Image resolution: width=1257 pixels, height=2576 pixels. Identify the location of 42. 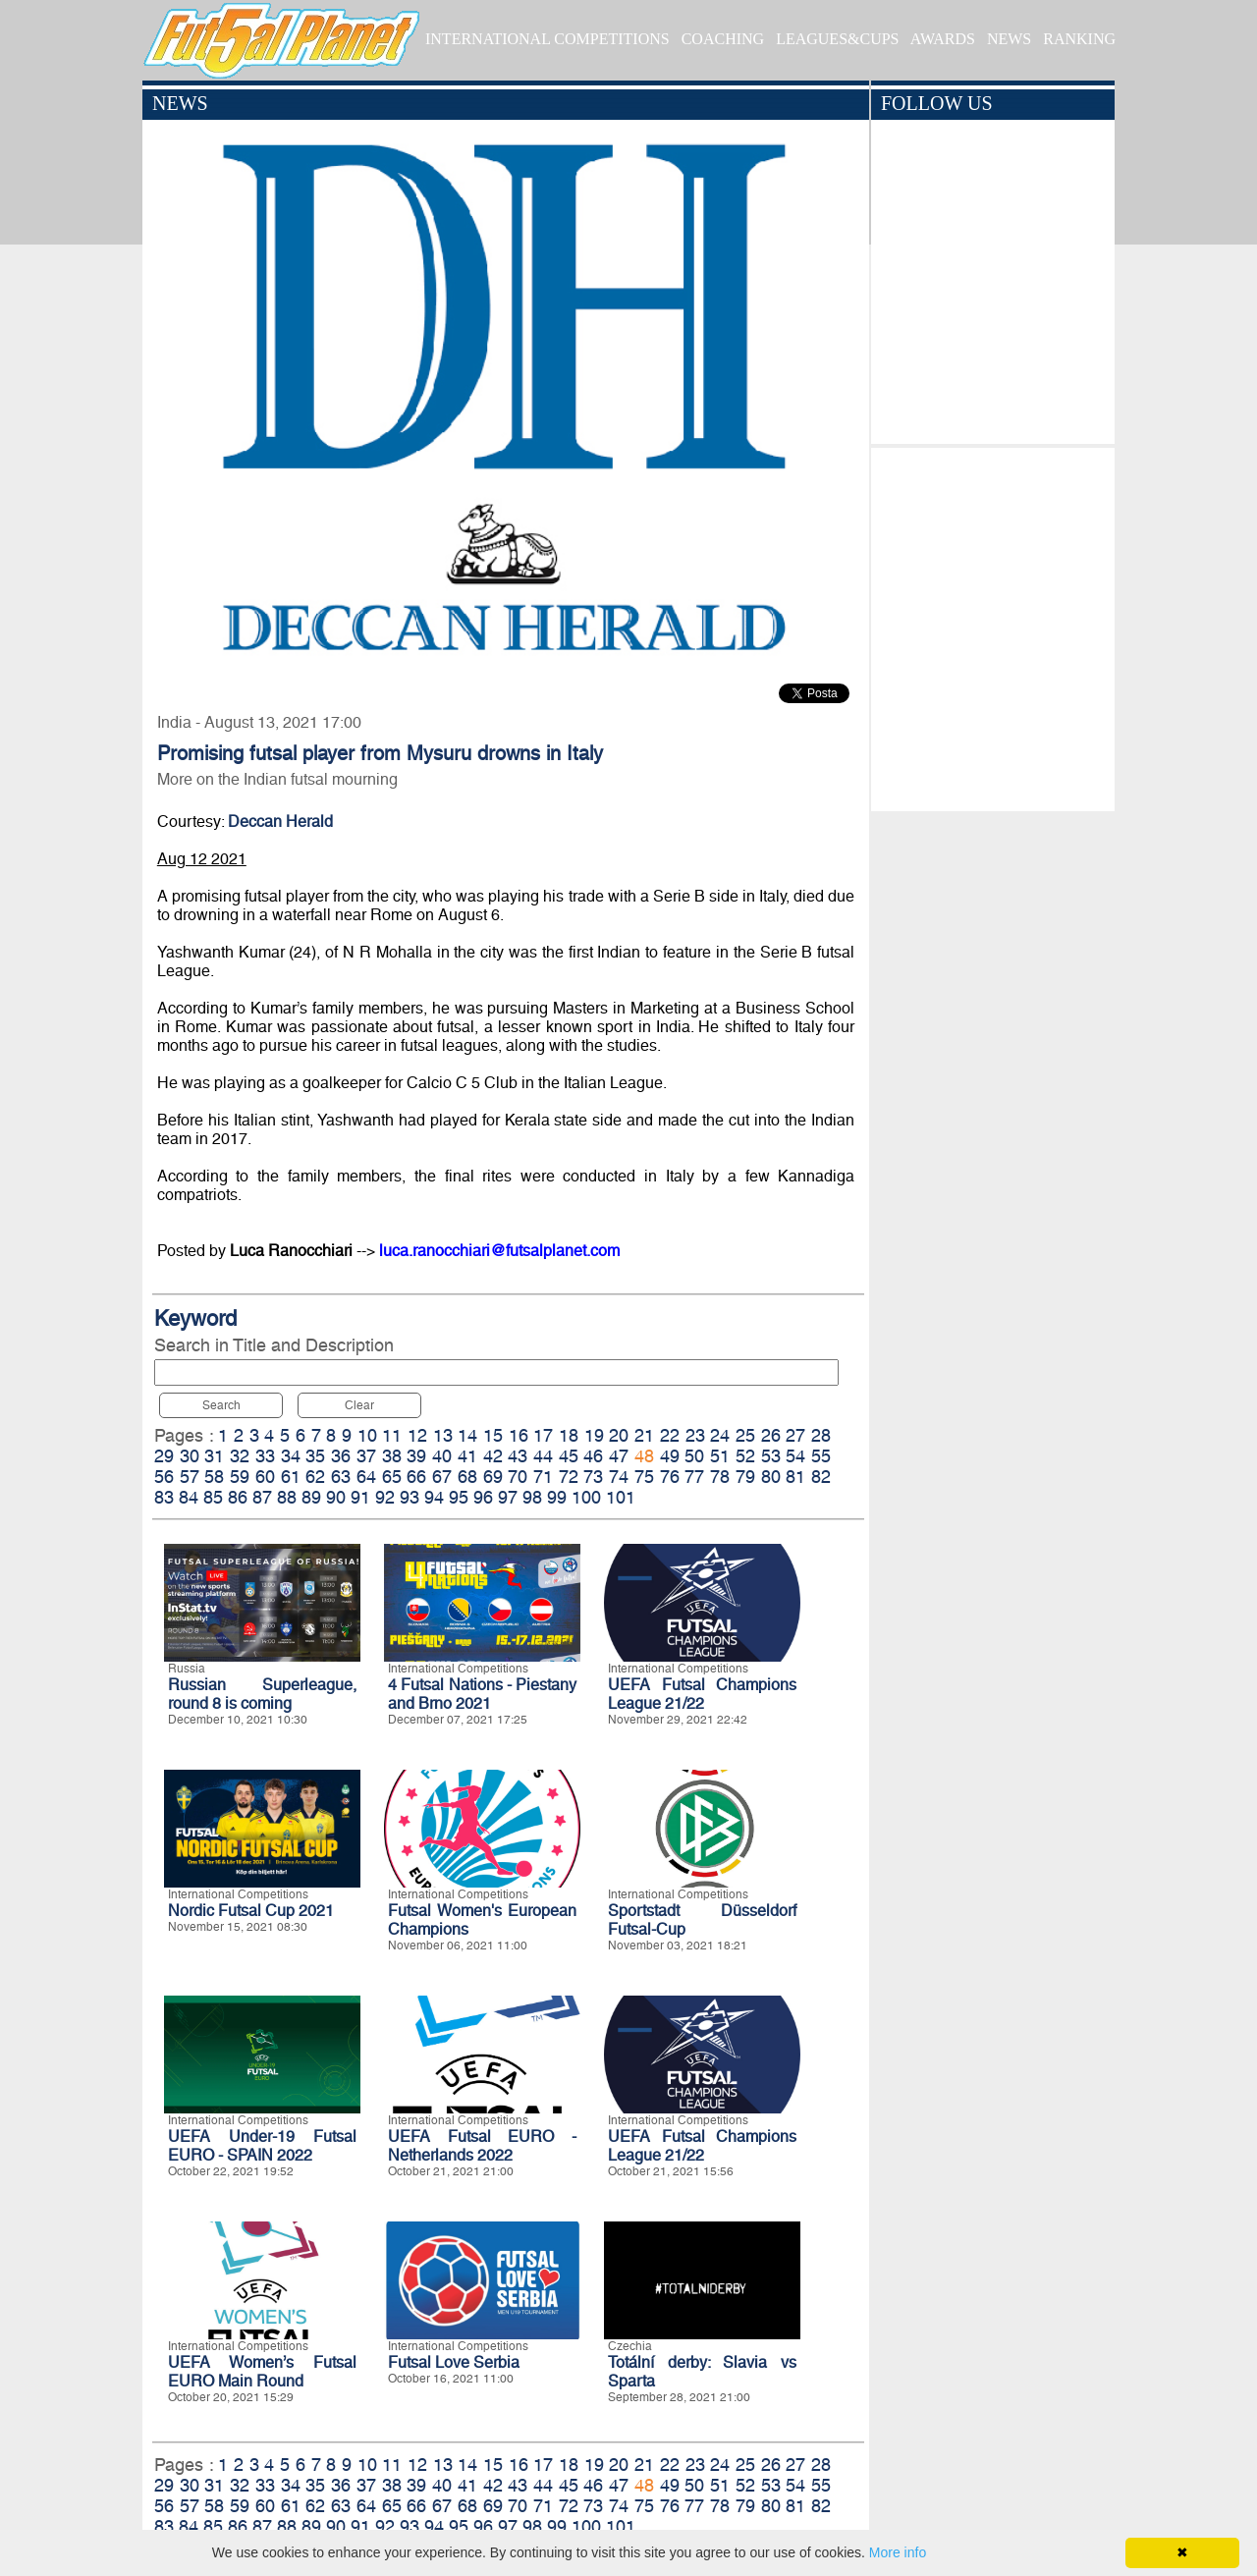
(493, 1456).